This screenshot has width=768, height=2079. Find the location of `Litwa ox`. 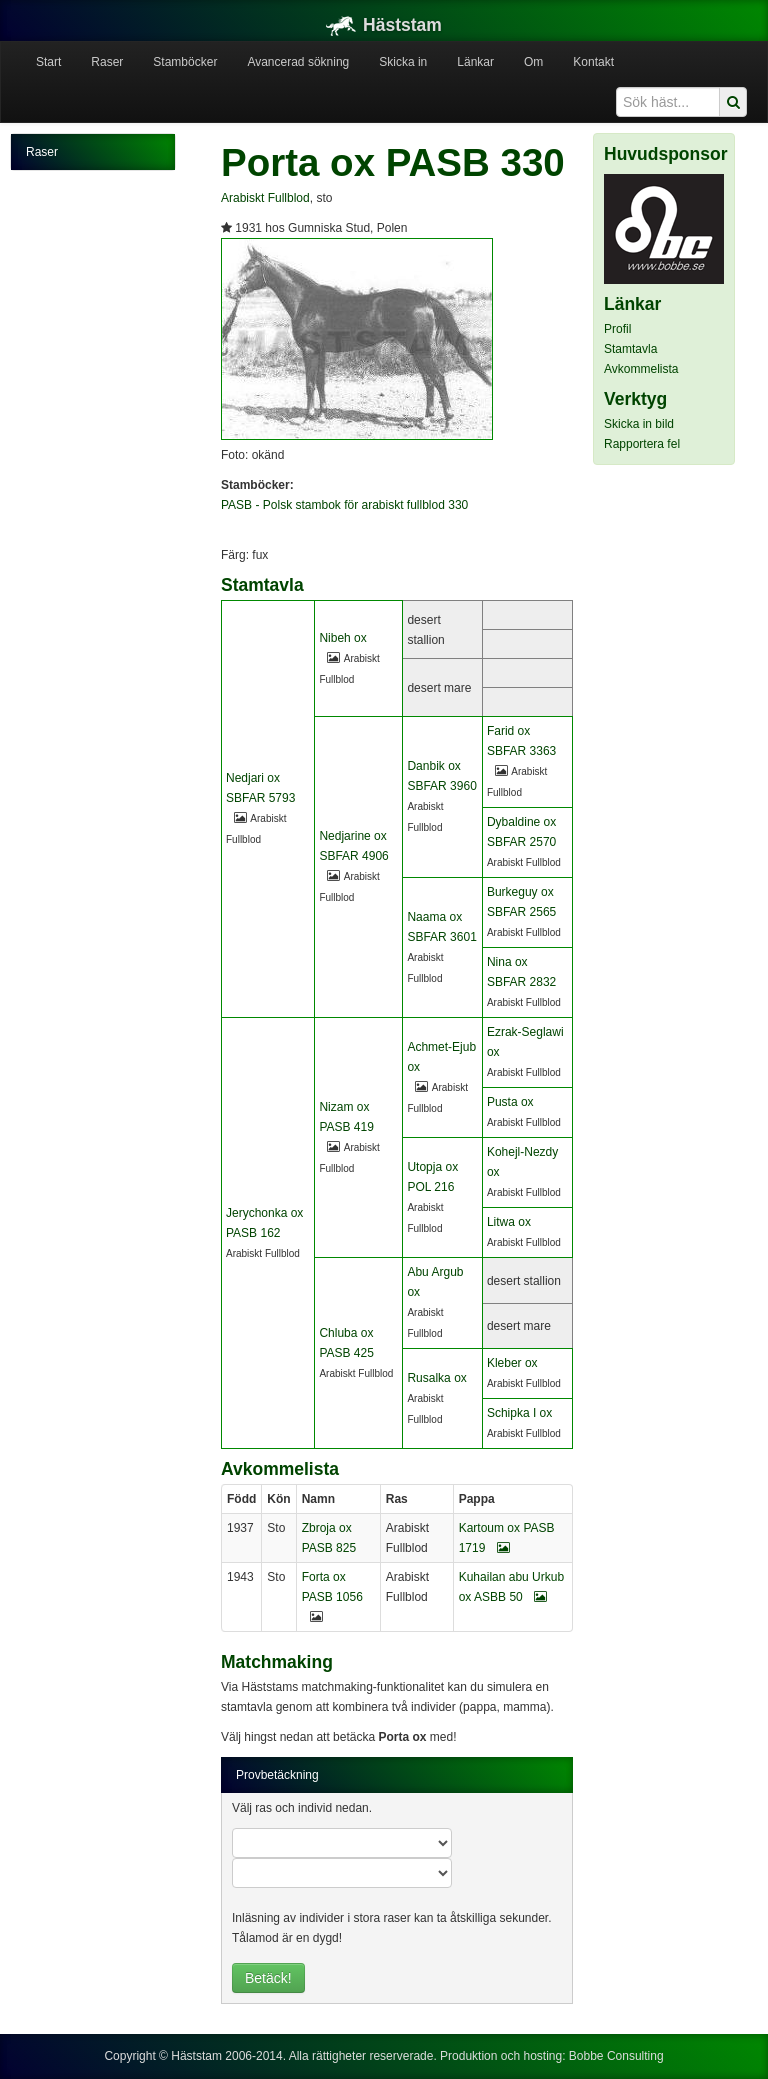

Litwa ox is located at coordinates (509, 1222).